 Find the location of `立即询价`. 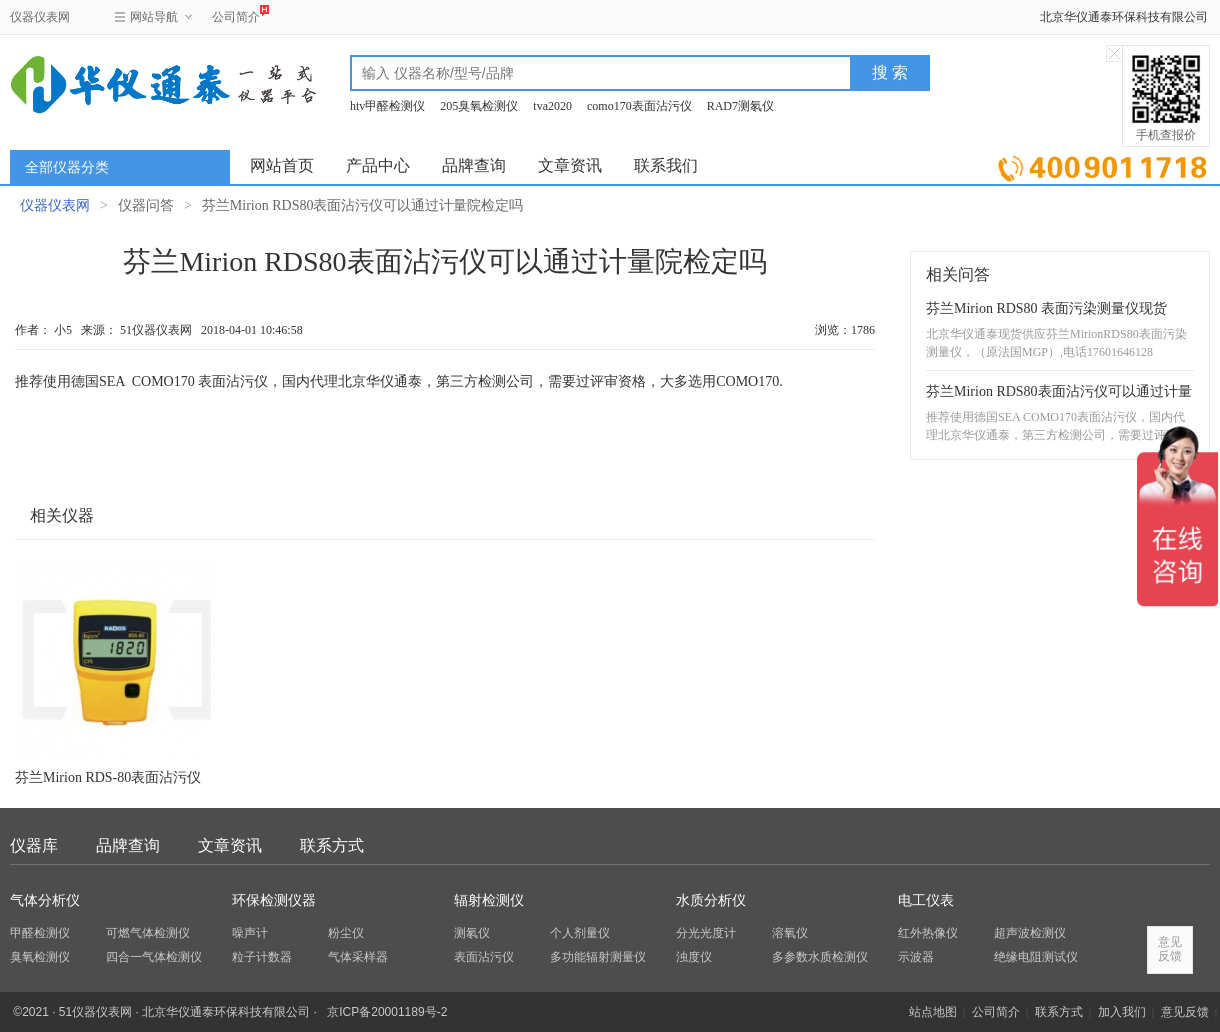

立即询价 is located at coordinates (1102, 164).